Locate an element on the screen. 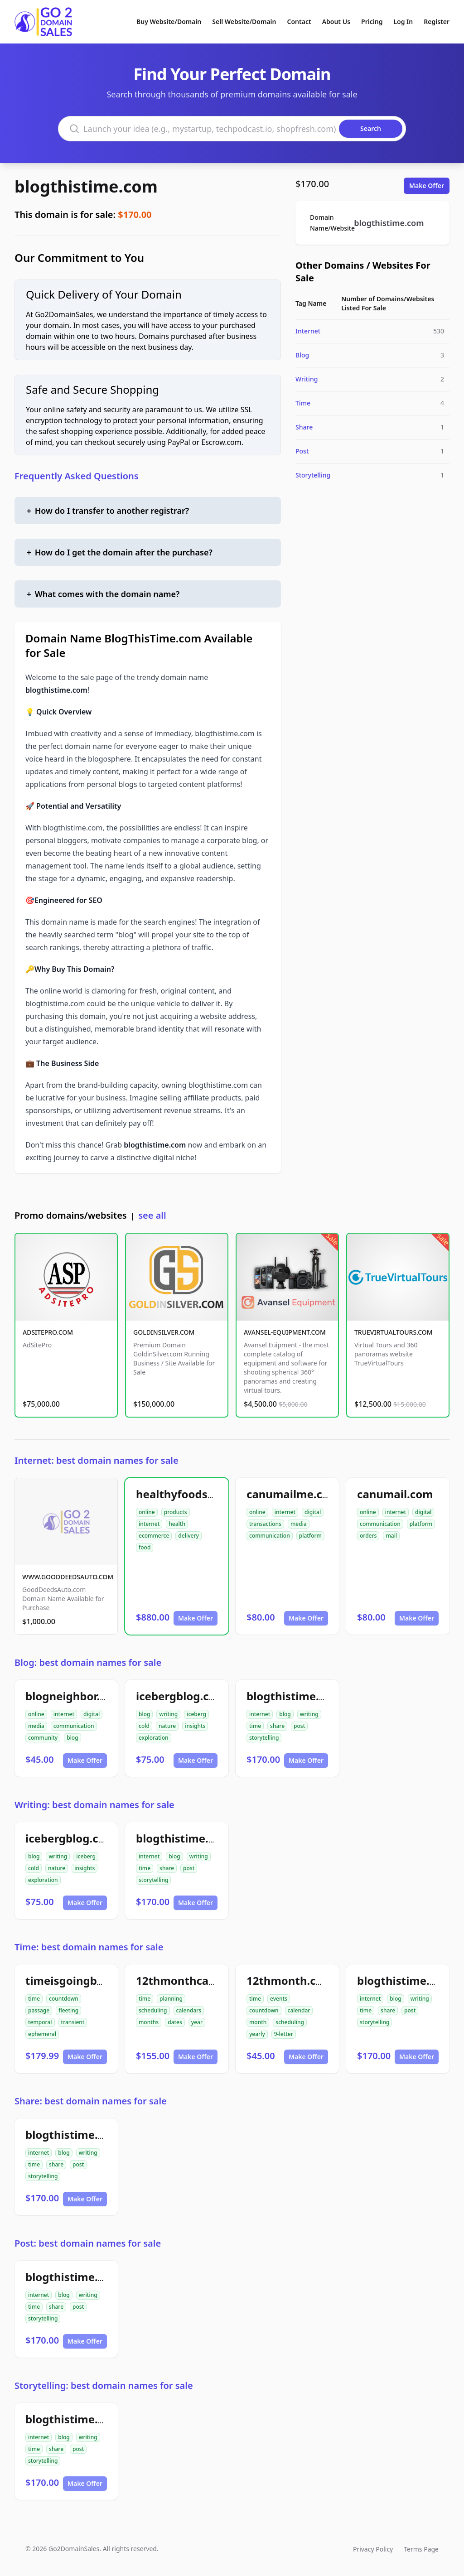 This screenshot has width=464, height=2576. months is located at coordinates (149, 2022).